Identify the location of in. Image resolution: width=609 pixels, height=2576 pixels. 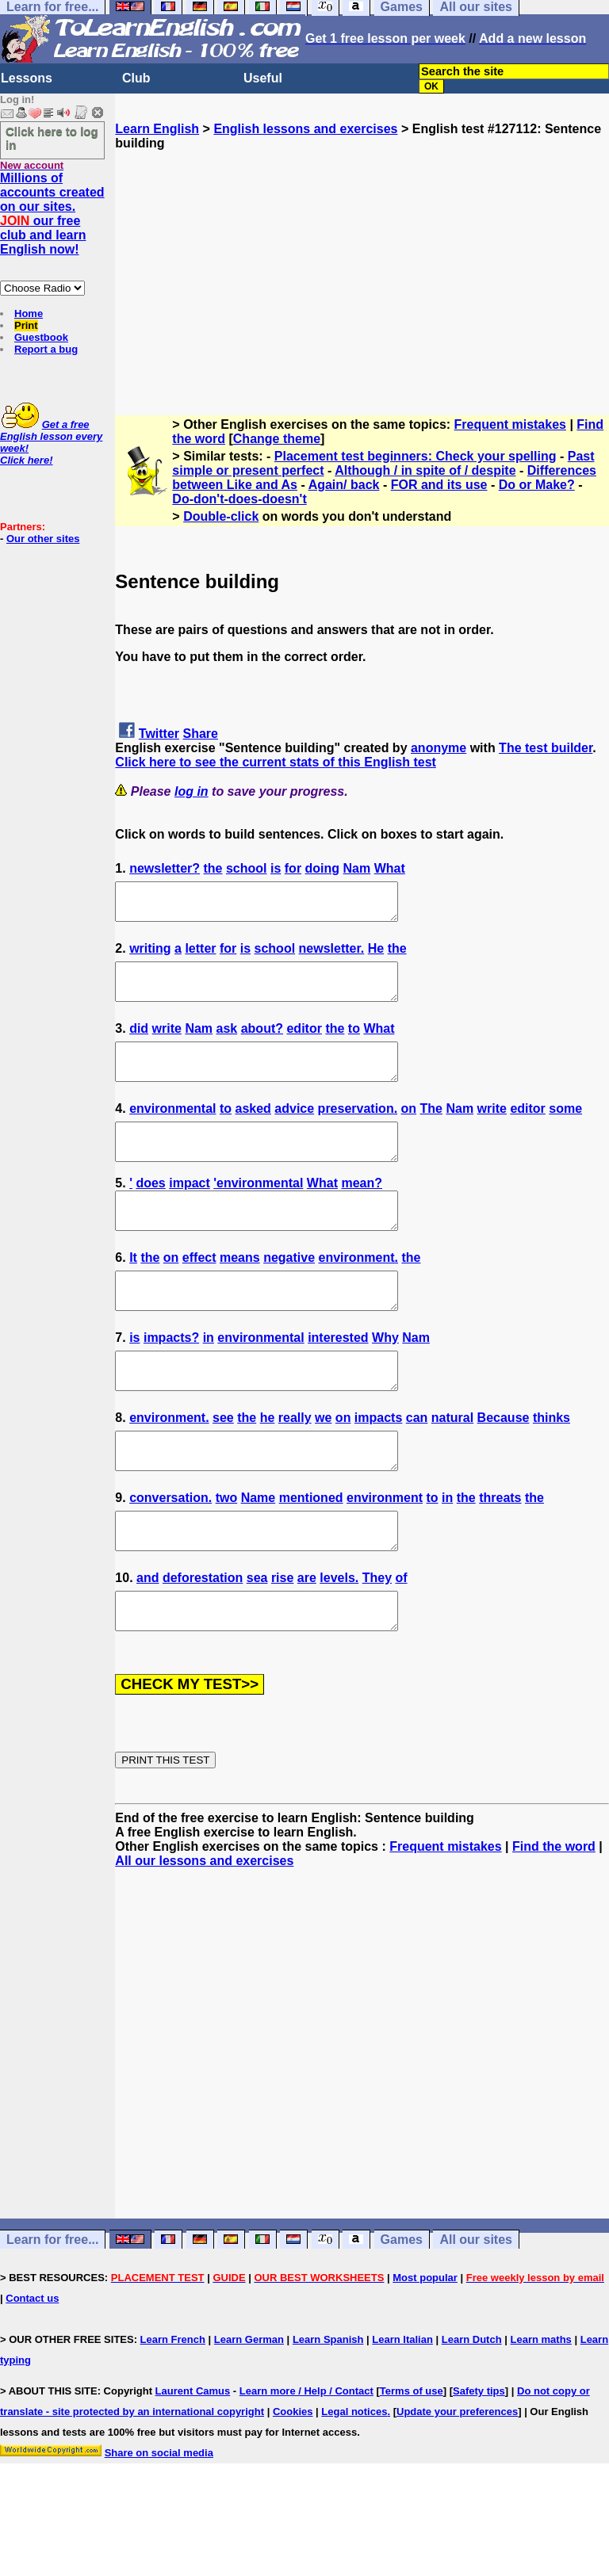
(208, 1380).